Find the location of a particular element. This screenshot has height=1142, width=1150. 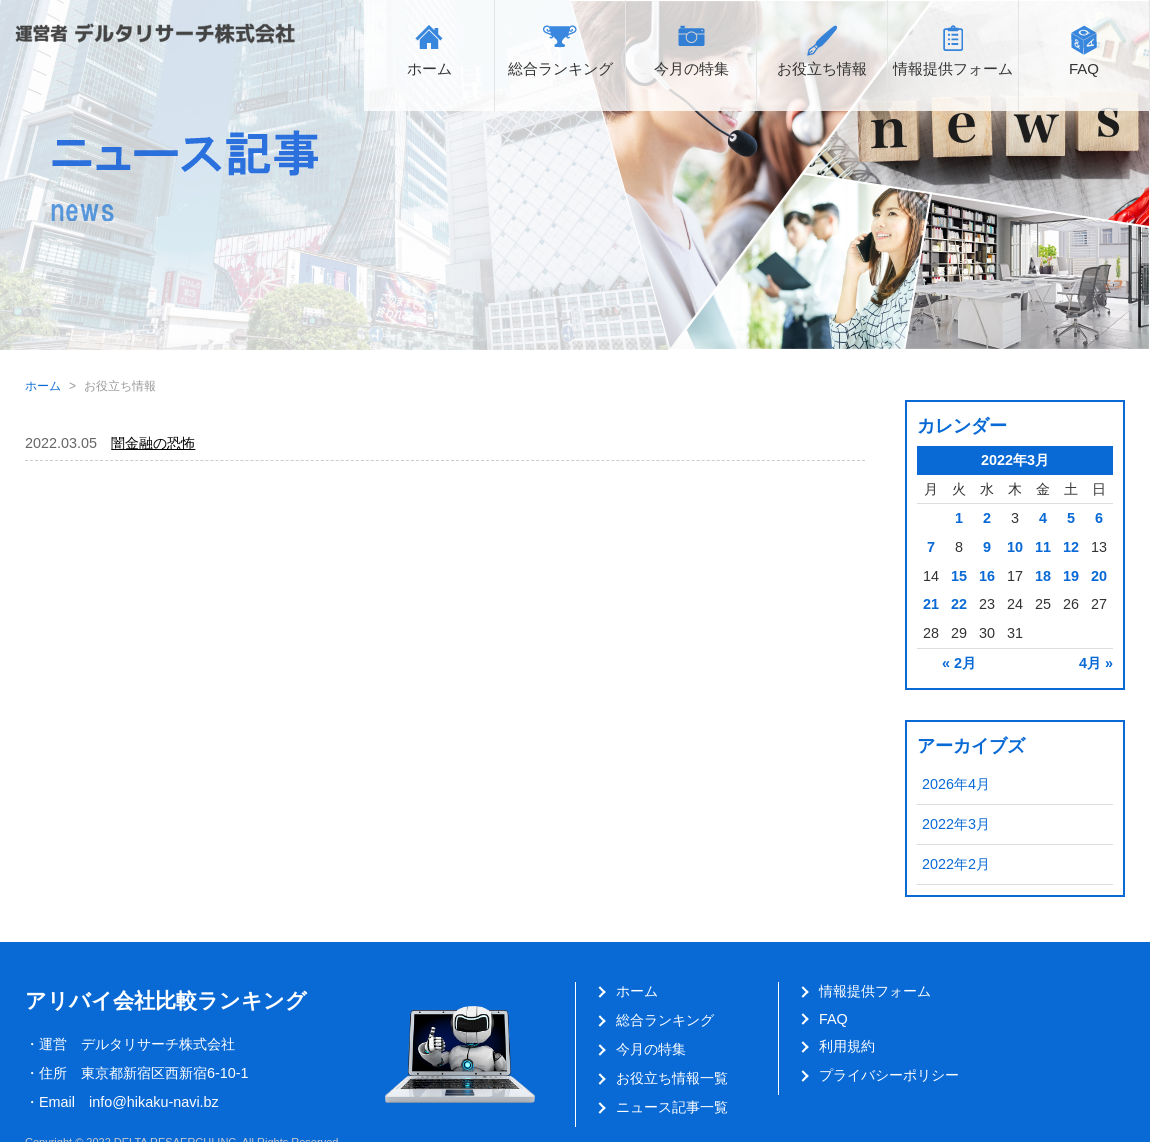

« 2月 is located at coordinates (959, 663).